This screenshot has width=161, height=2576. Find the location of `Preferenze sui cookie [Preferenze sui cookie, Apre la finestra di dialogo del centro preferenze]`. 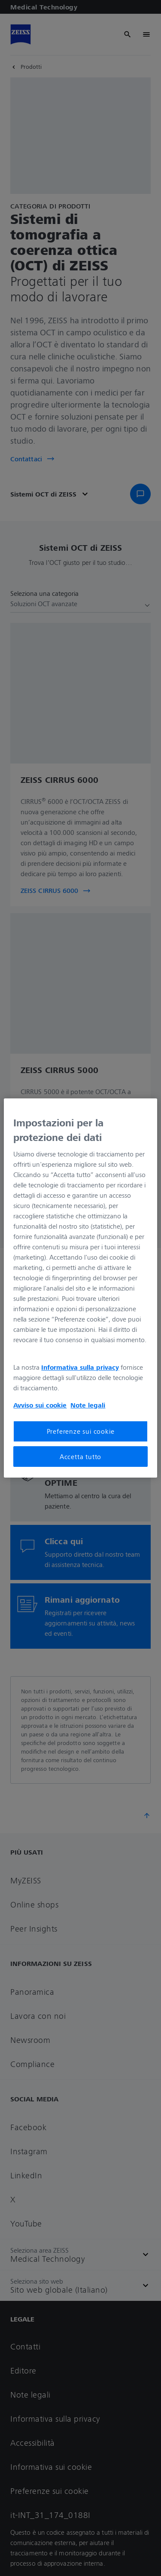

Preferenze sui cookie [Preferenze sui cookie, Apre la finestra di dialogo del centro preferenze] is located at coordinates (81, 1431).